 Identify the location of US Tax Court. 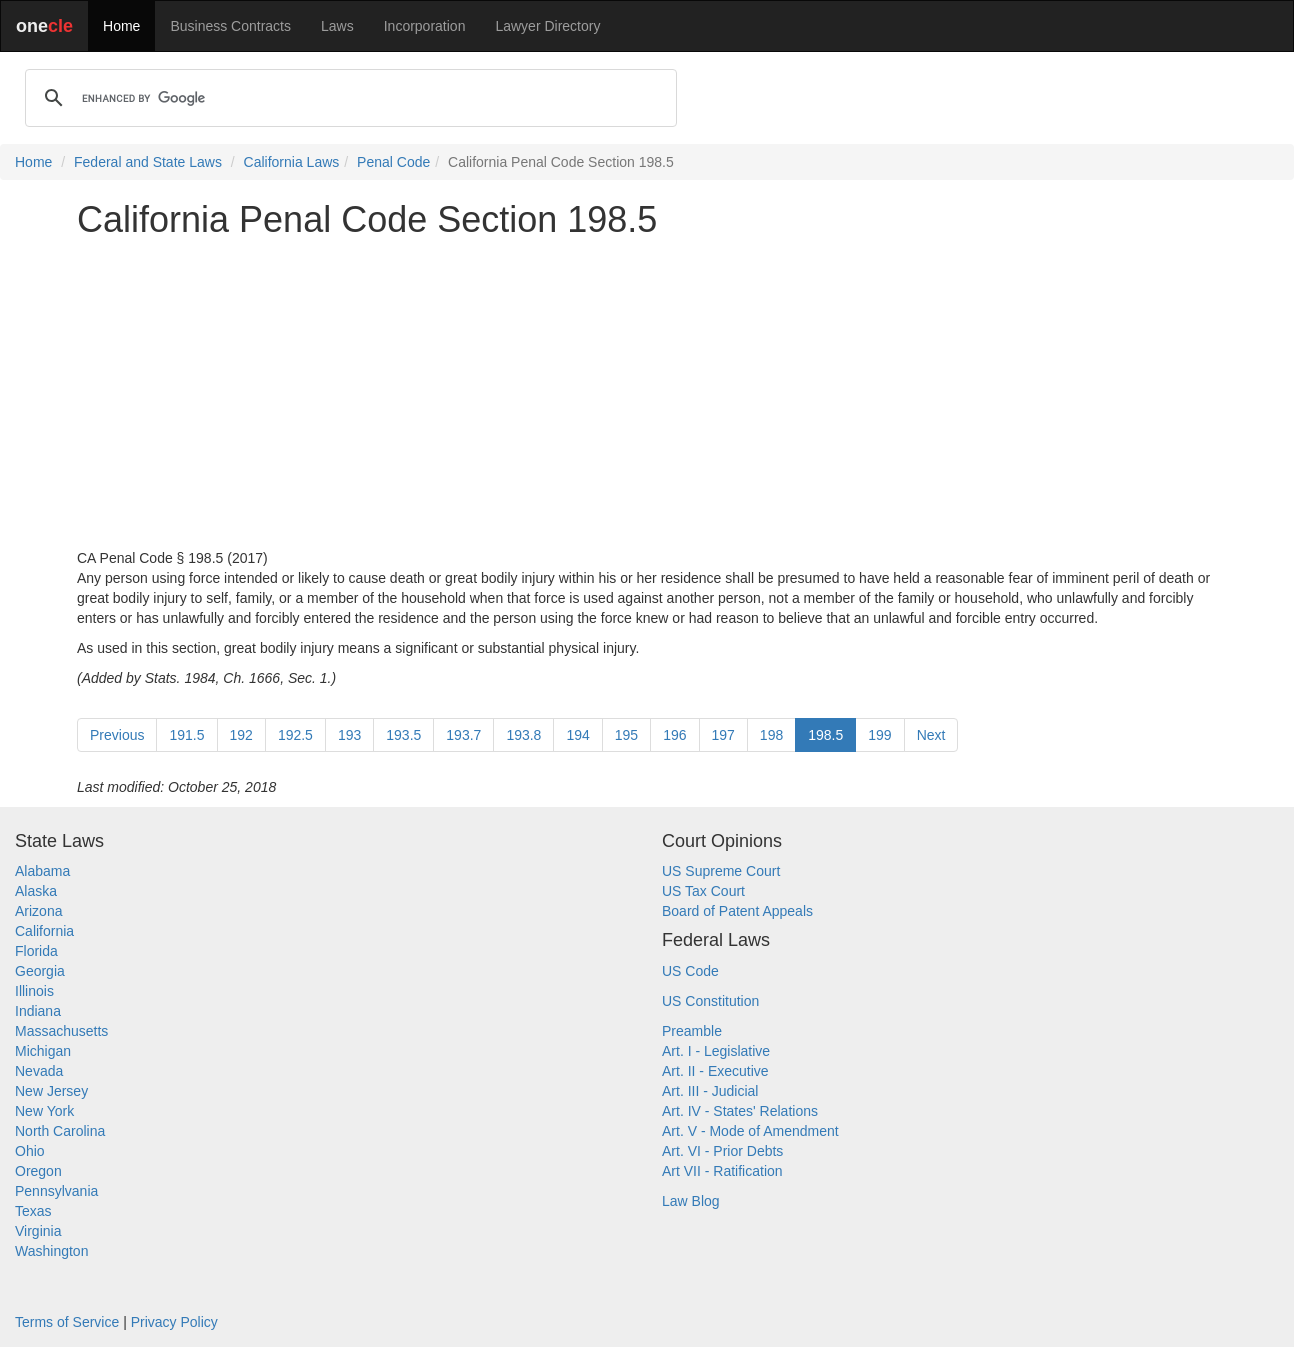
(703, 891).